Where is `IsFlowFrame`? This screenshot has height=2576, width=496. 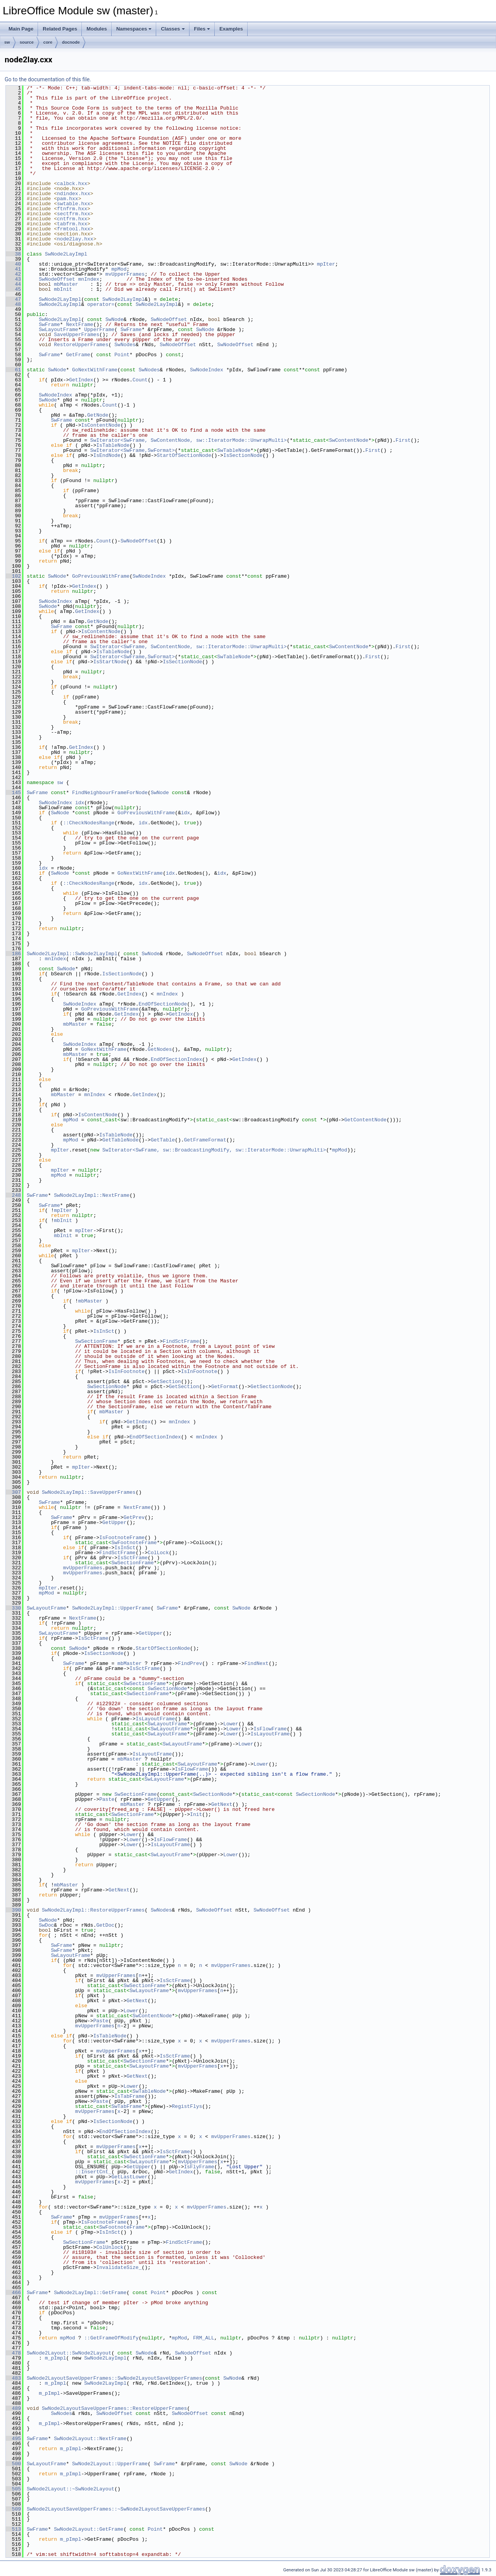 IsFlowFrame is located at coordinates (270, 1728).